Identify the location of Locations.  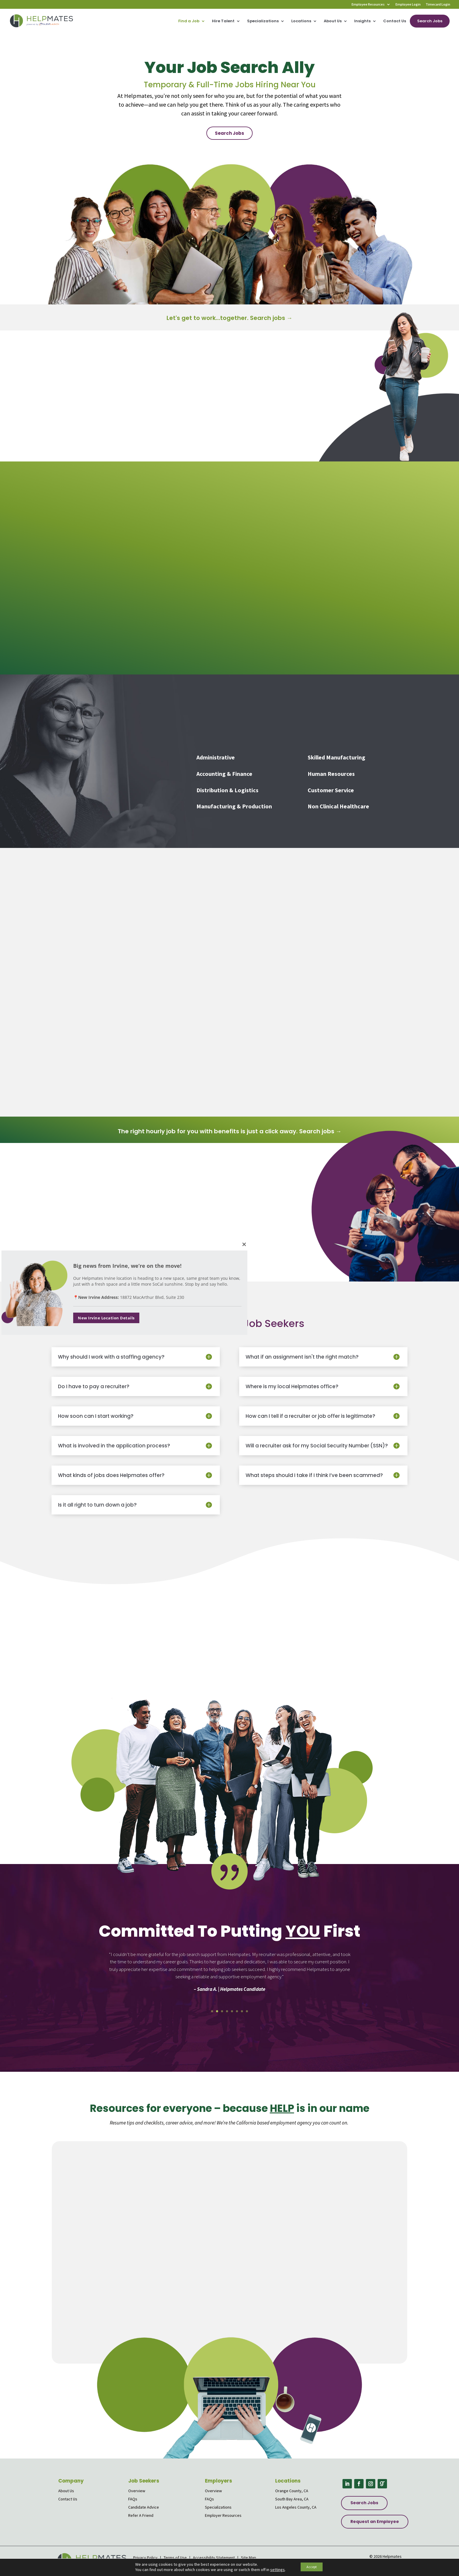
(301, 21).